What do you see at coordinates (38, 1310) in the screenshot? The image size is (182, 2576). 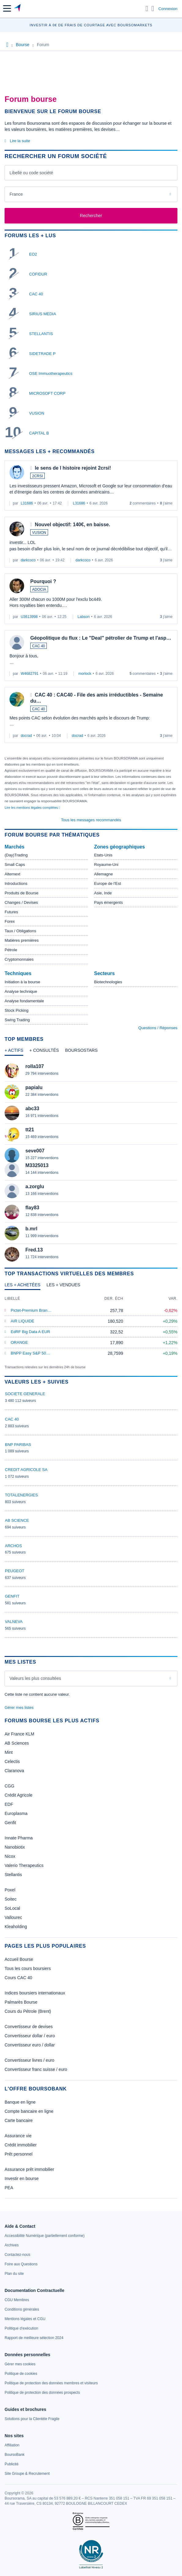 I see `Pictet-Premium Brands P EUR` at bounding box center [38, 1310].